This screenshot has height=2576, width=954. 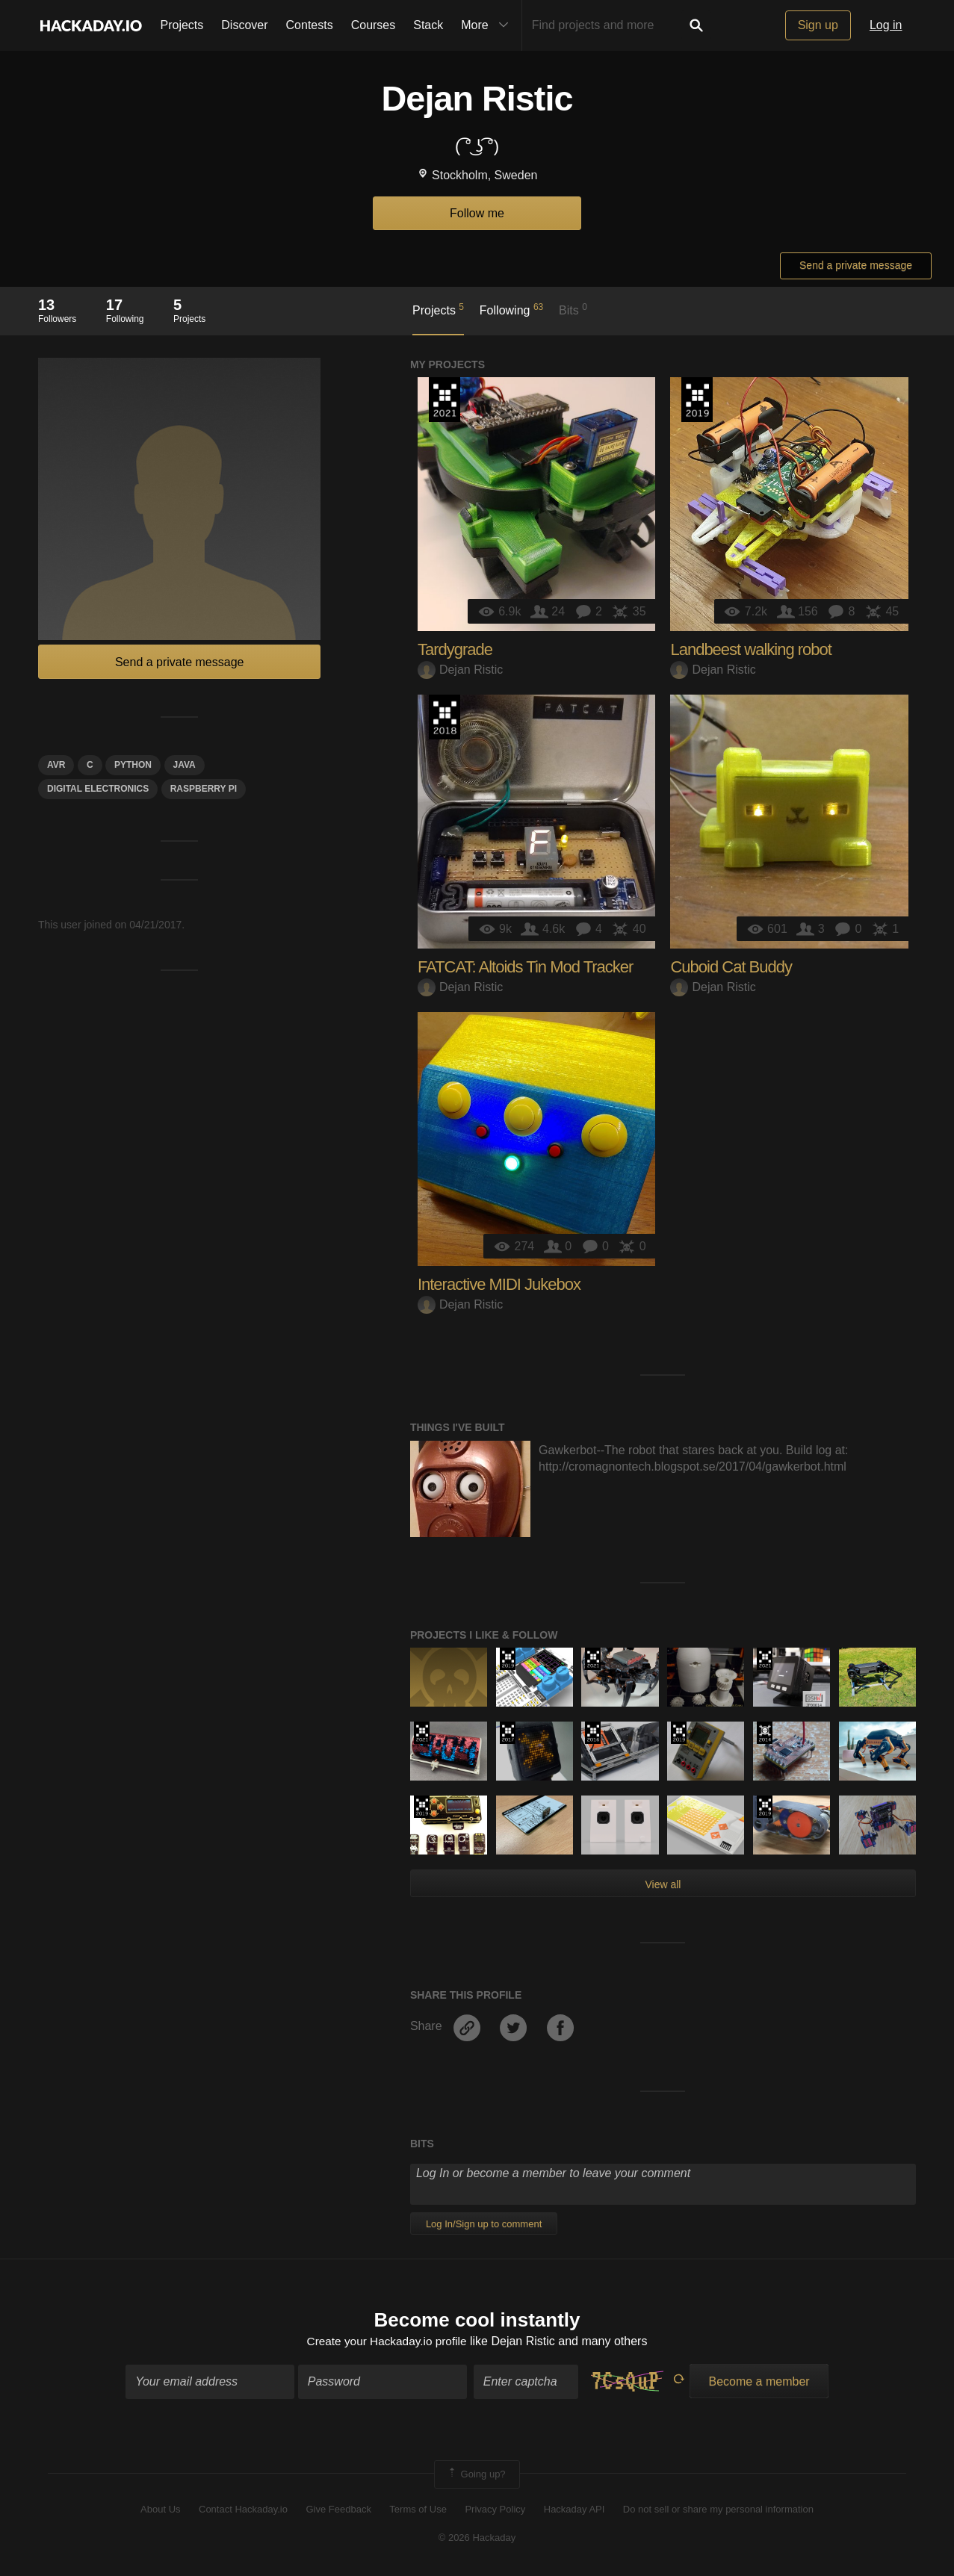 I want to click on Projects, so click(x=182, y=25).